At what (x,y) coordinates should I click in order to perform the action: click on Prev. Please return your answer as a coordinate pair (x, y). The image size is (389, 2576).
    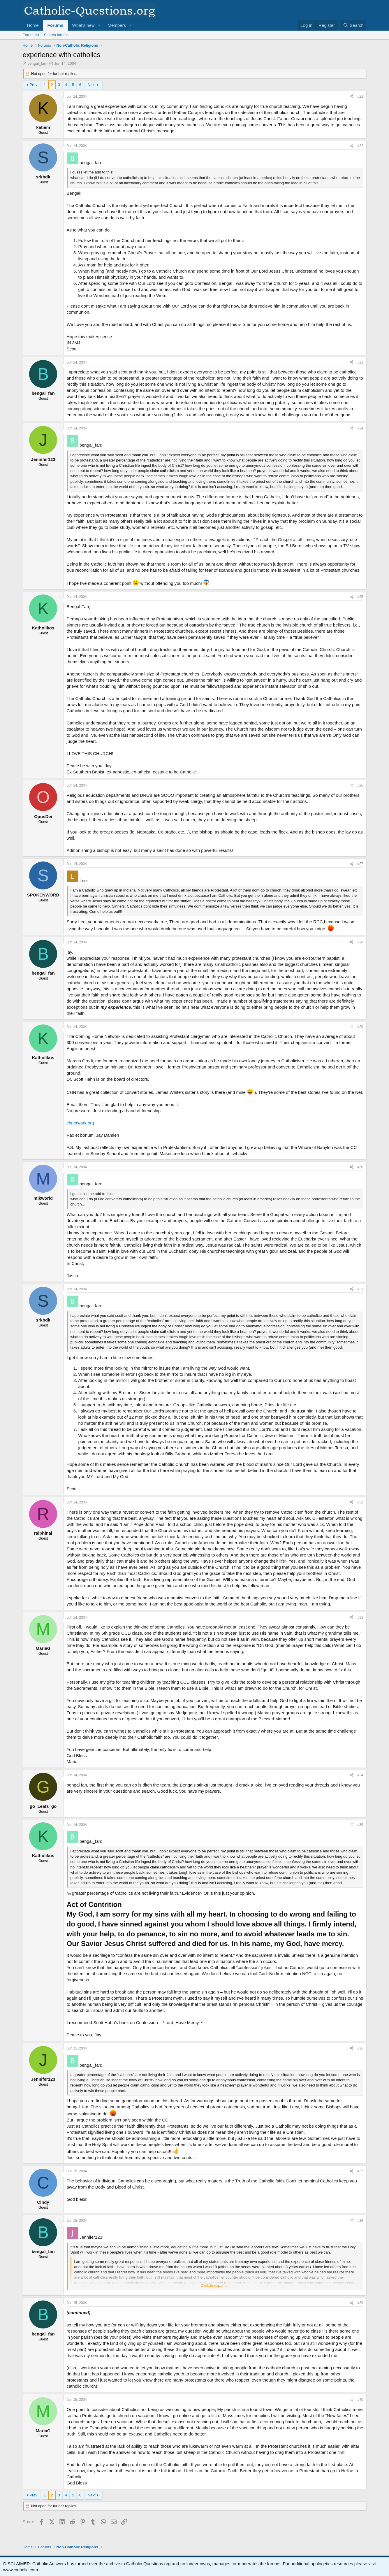
    Looking at the image, I should click on (33, 85).